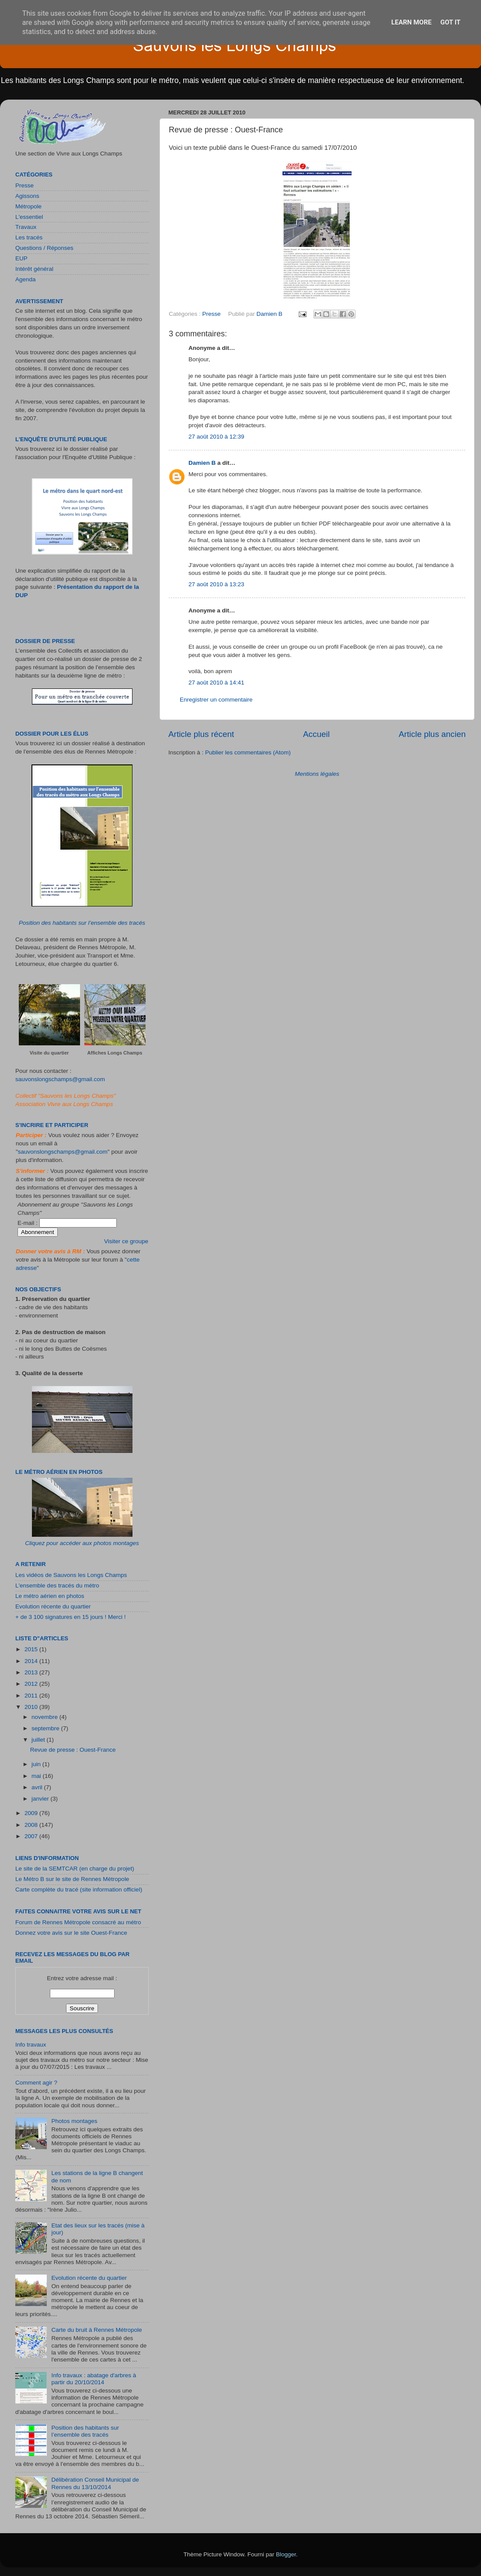 Image resolution: width=481 pixels, height=2576 pixels. I want to click on mai, so click(37, 1776).